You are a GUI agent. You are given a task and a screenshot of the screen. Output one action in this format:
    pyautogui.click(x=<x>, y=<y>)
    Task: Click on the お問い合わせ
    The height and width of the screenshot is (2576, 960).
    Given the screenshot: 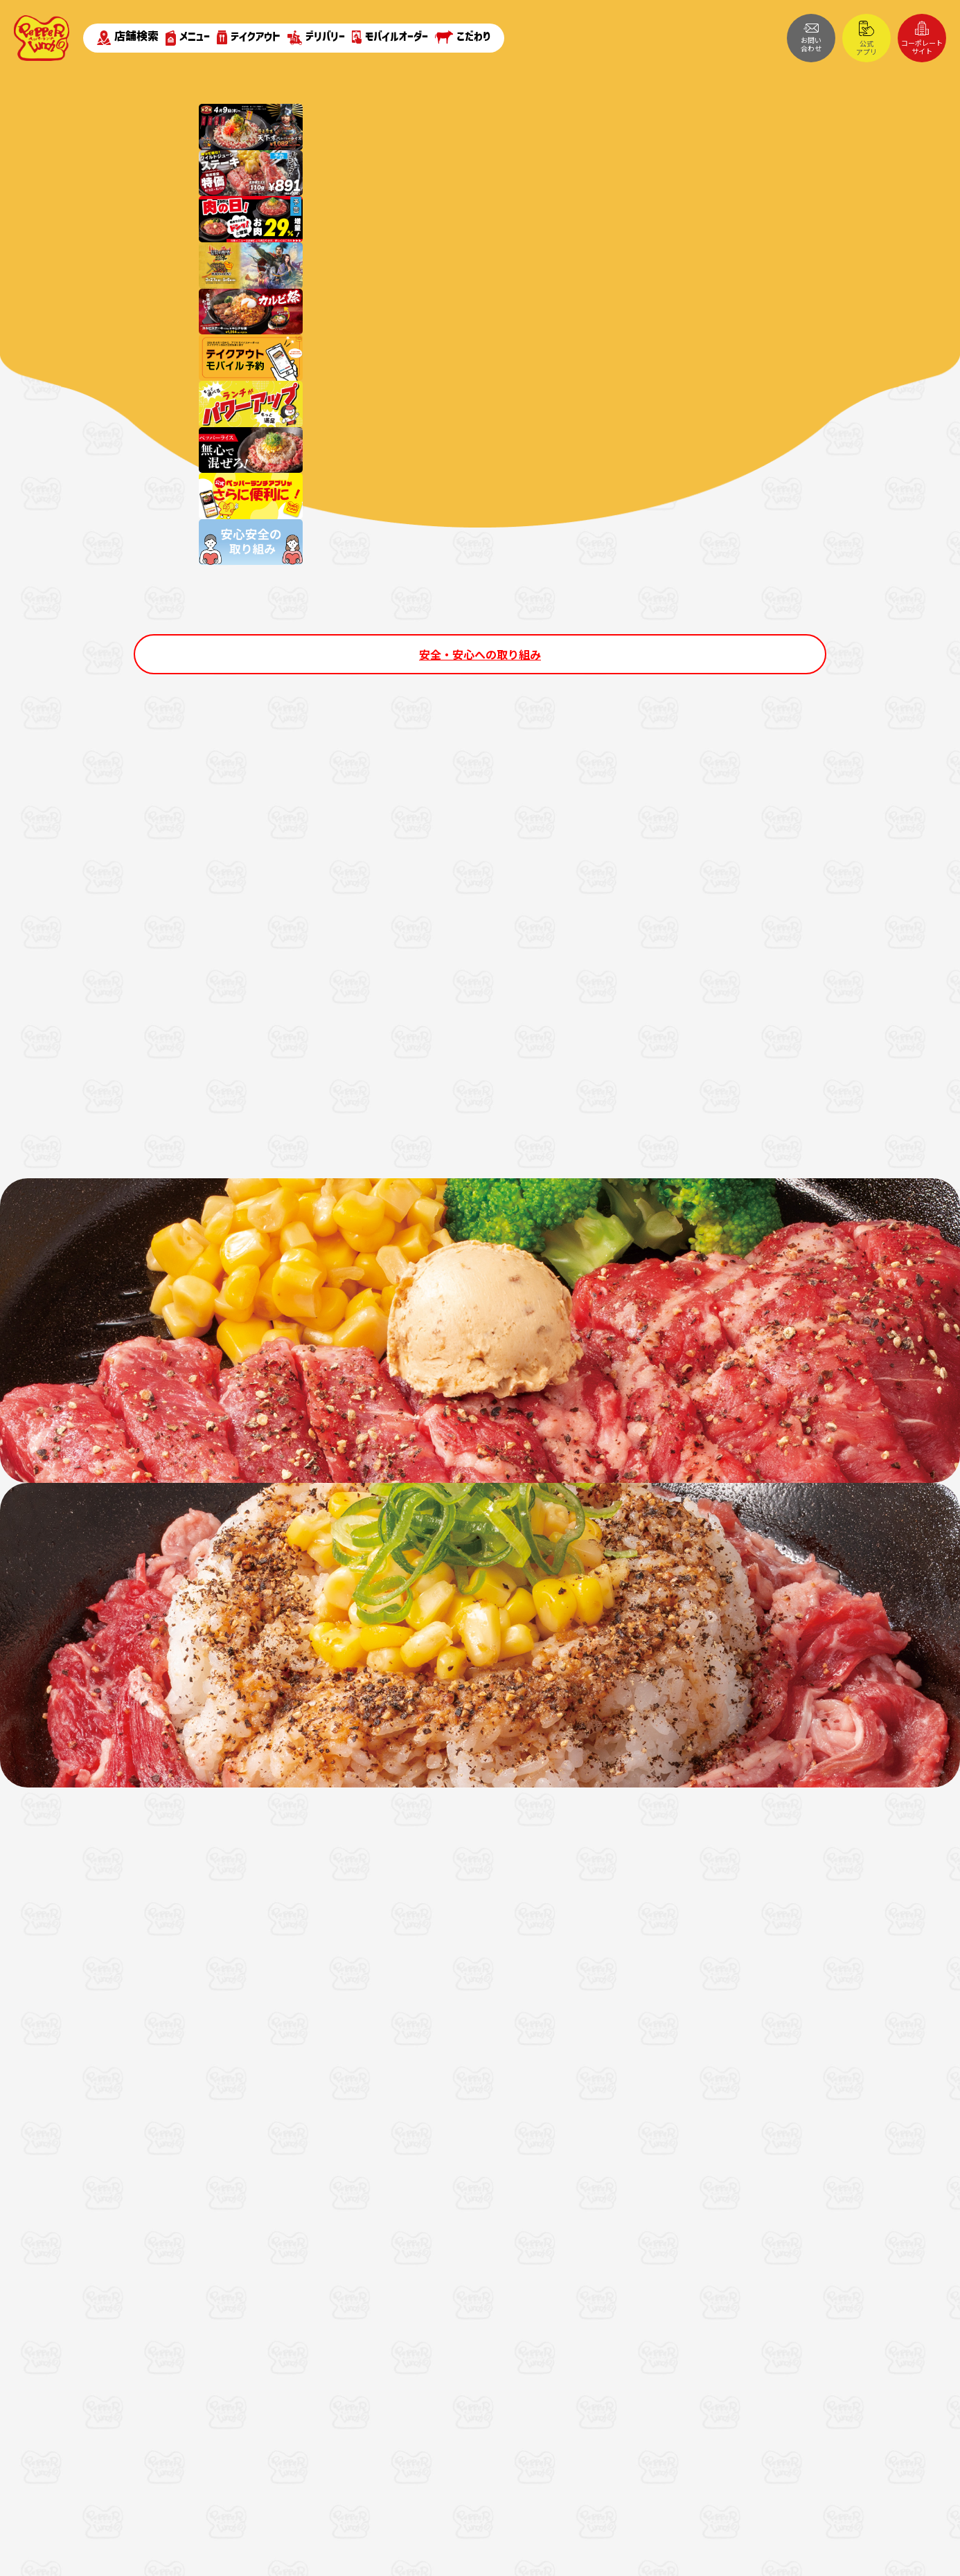 What is the action you would take?
    pyautogui.click(x=811, y=38)
    